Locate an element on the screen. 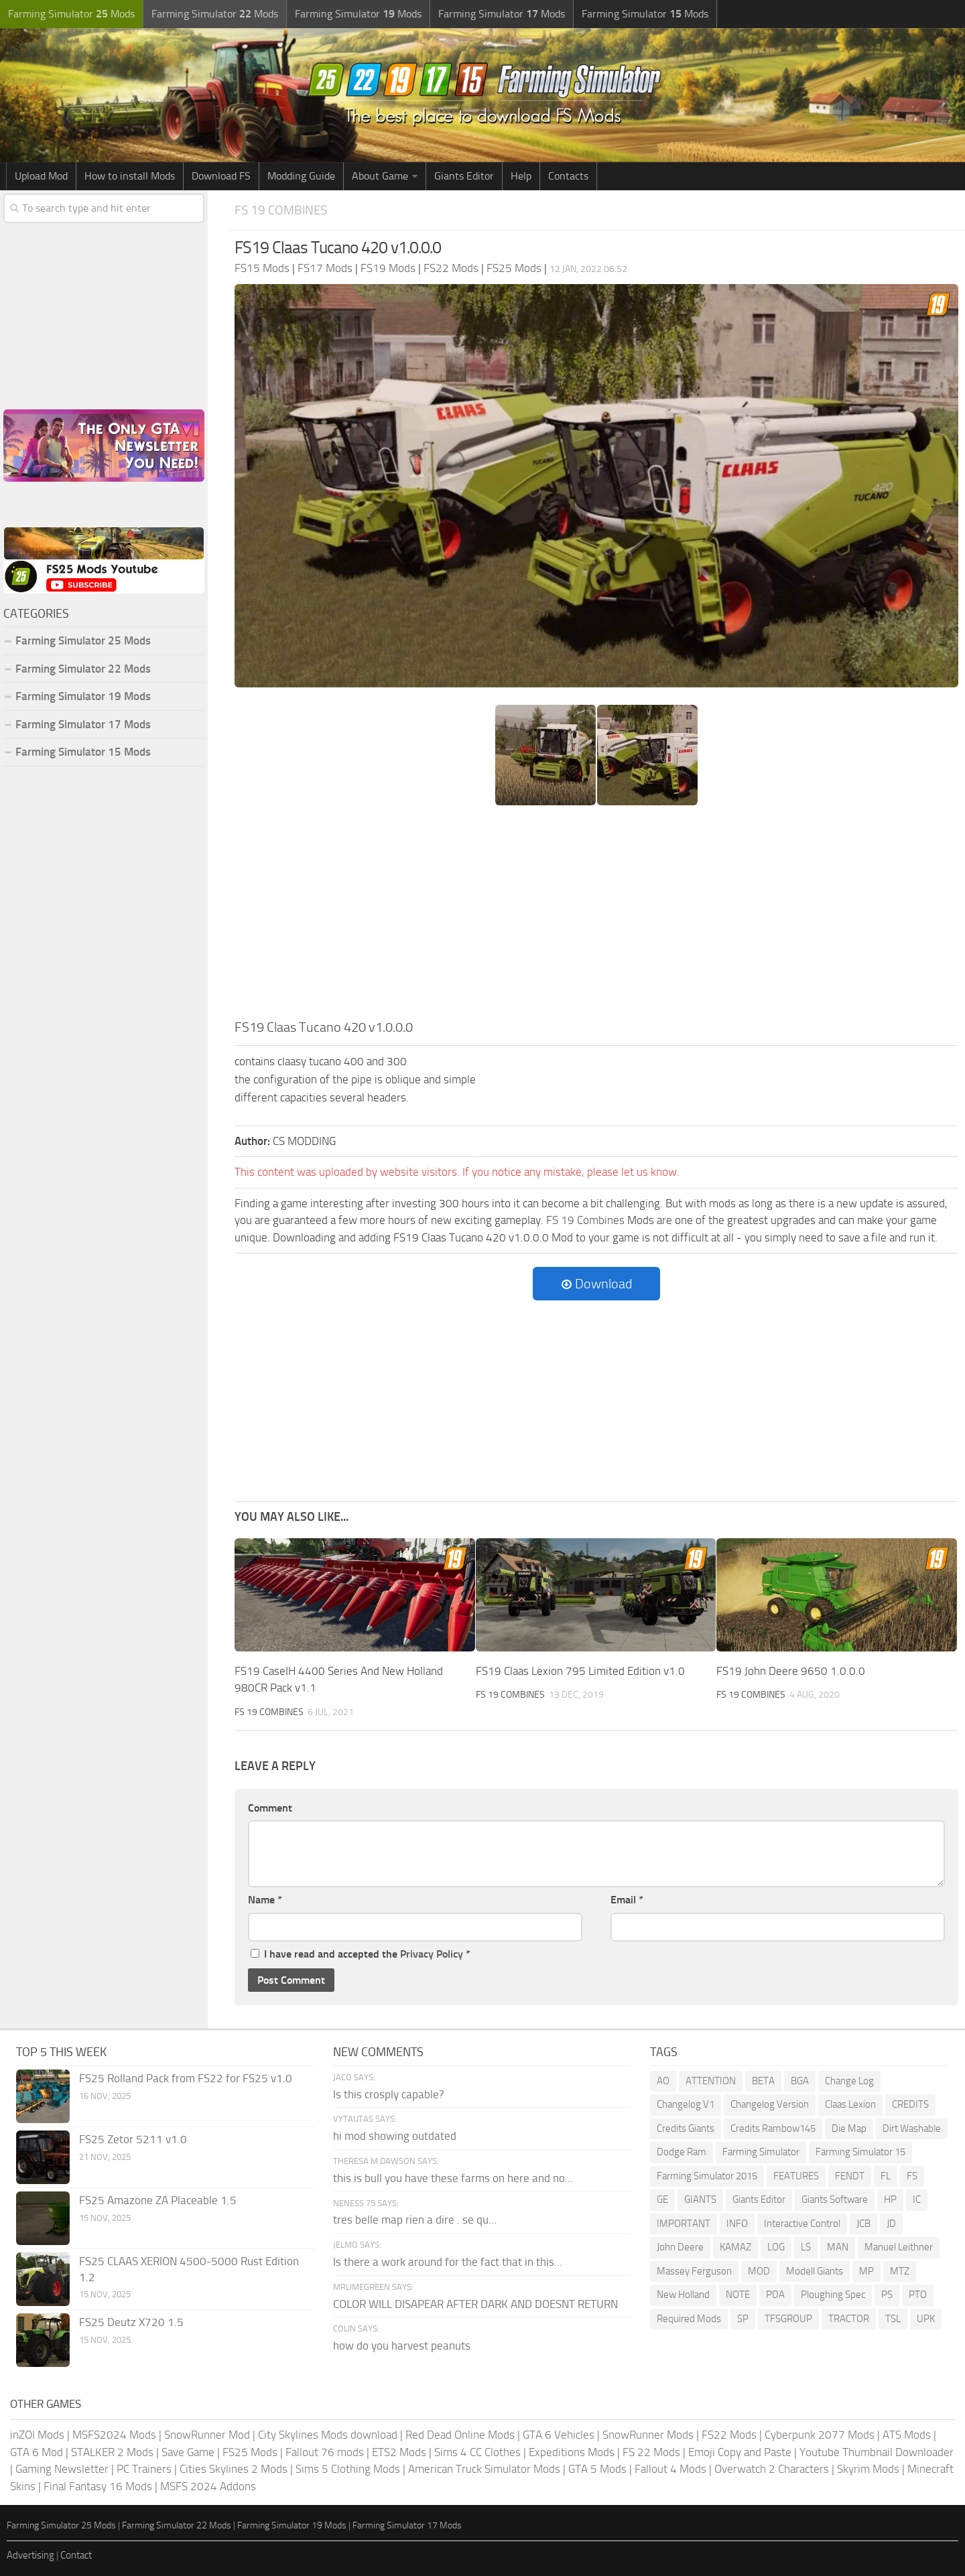 The width and height of the screenshot is (965, 2576). JCB is located at coordinates (863, 2224).